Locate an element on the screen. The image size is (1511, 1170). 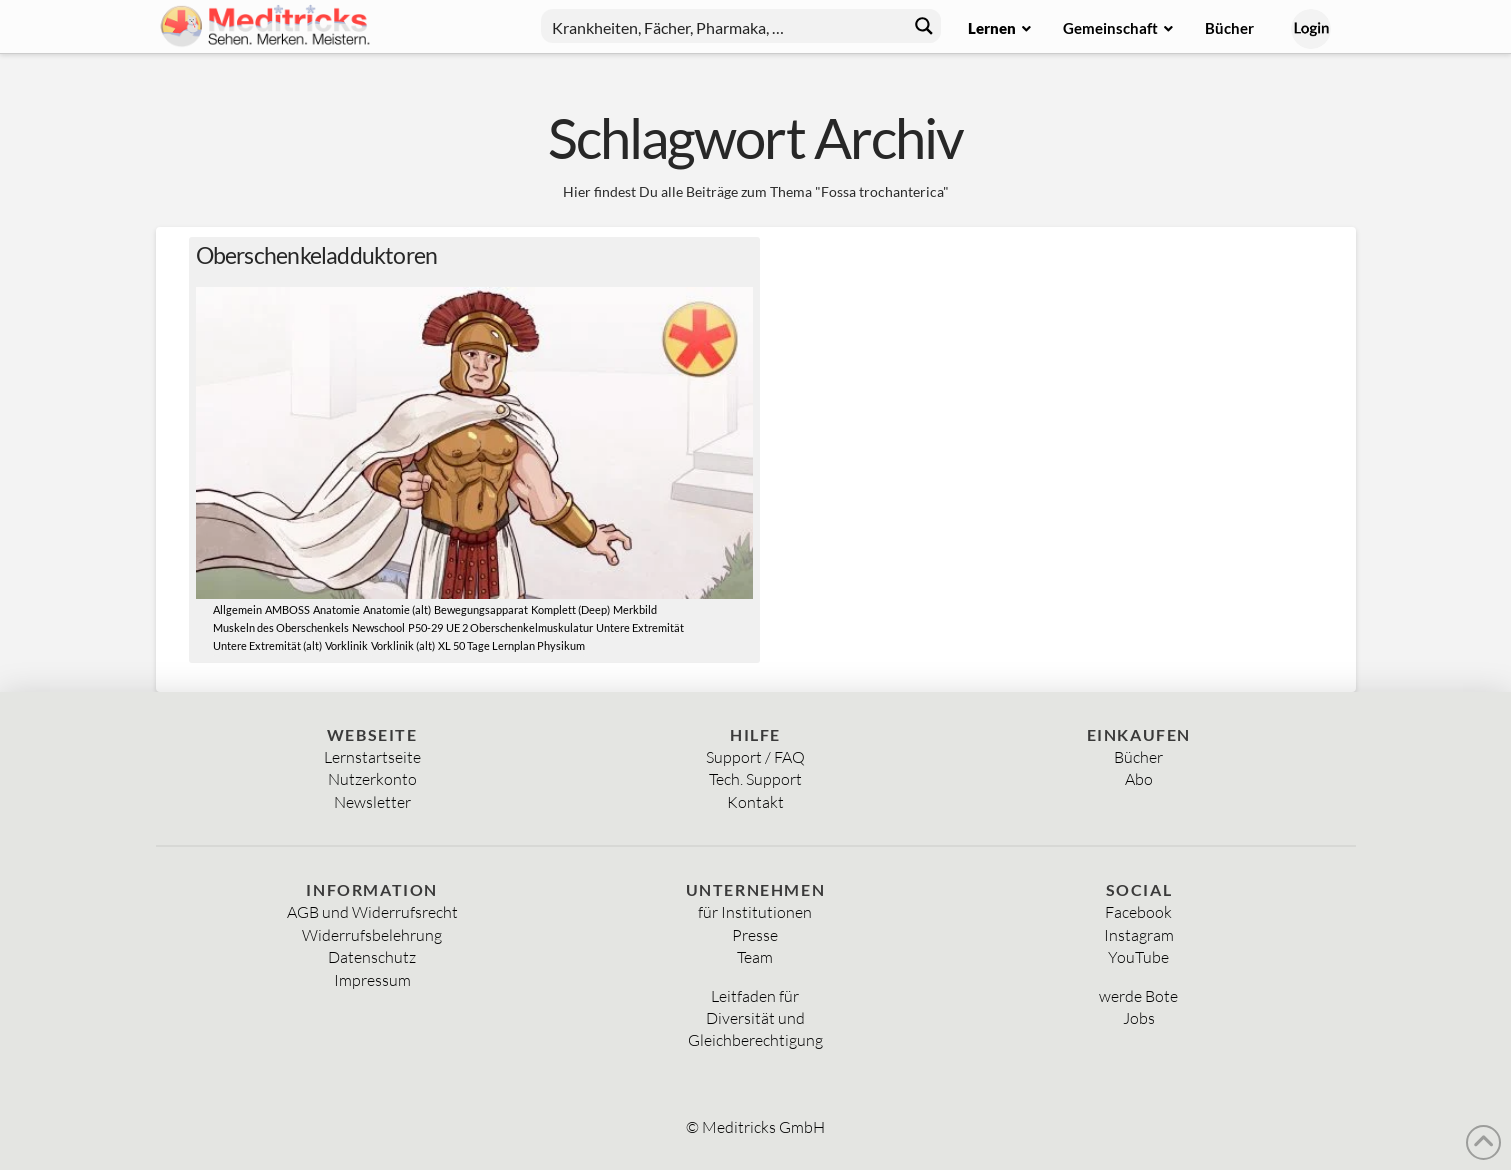
Newsletter is located at coordinates (372, 802).